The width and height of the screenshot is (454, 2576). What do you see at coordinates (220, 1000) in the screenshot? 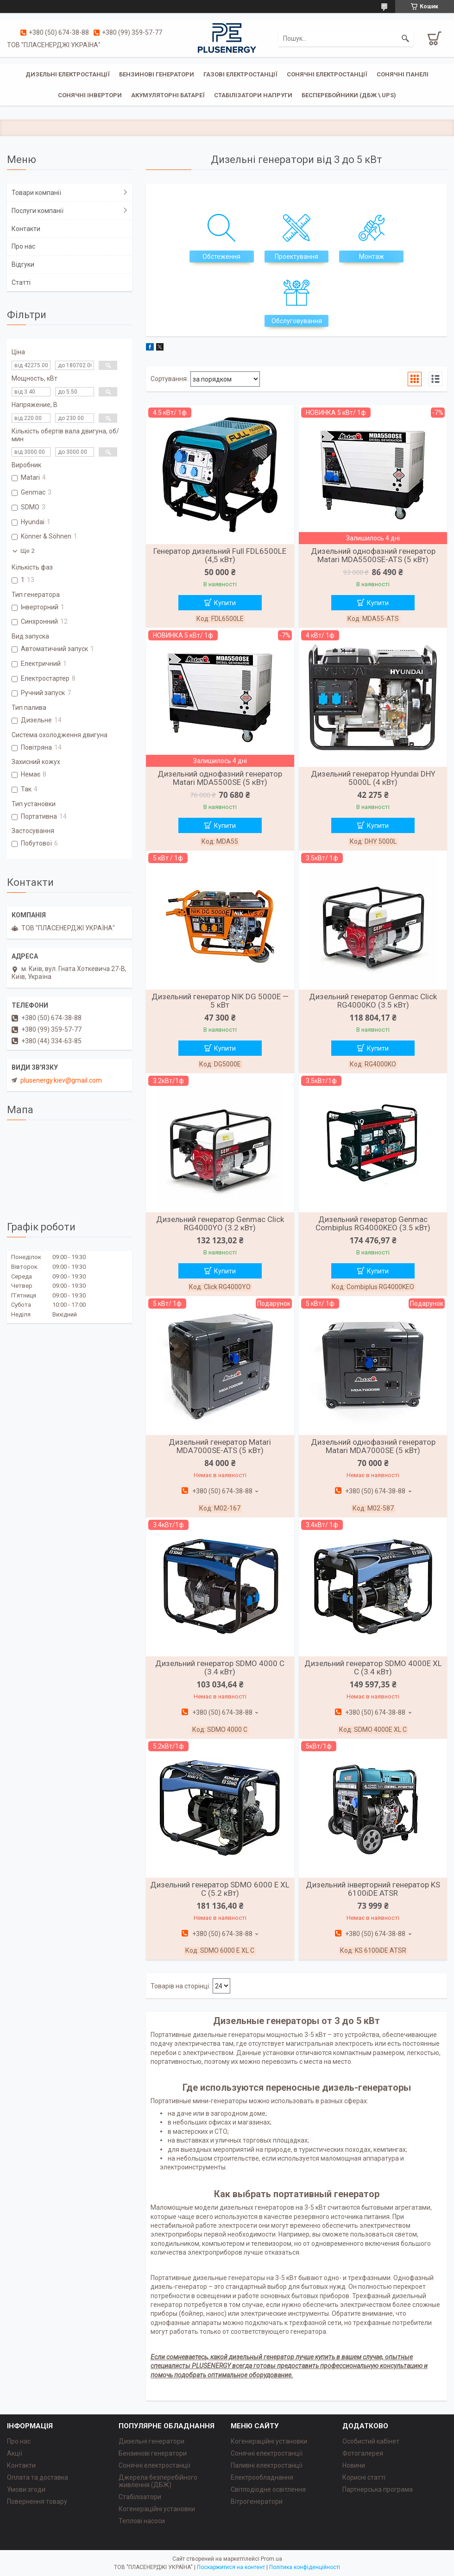
I see `Дизельний генератор NIK DG 5000E — 5 кВт` at bounding box center [220, 1000].